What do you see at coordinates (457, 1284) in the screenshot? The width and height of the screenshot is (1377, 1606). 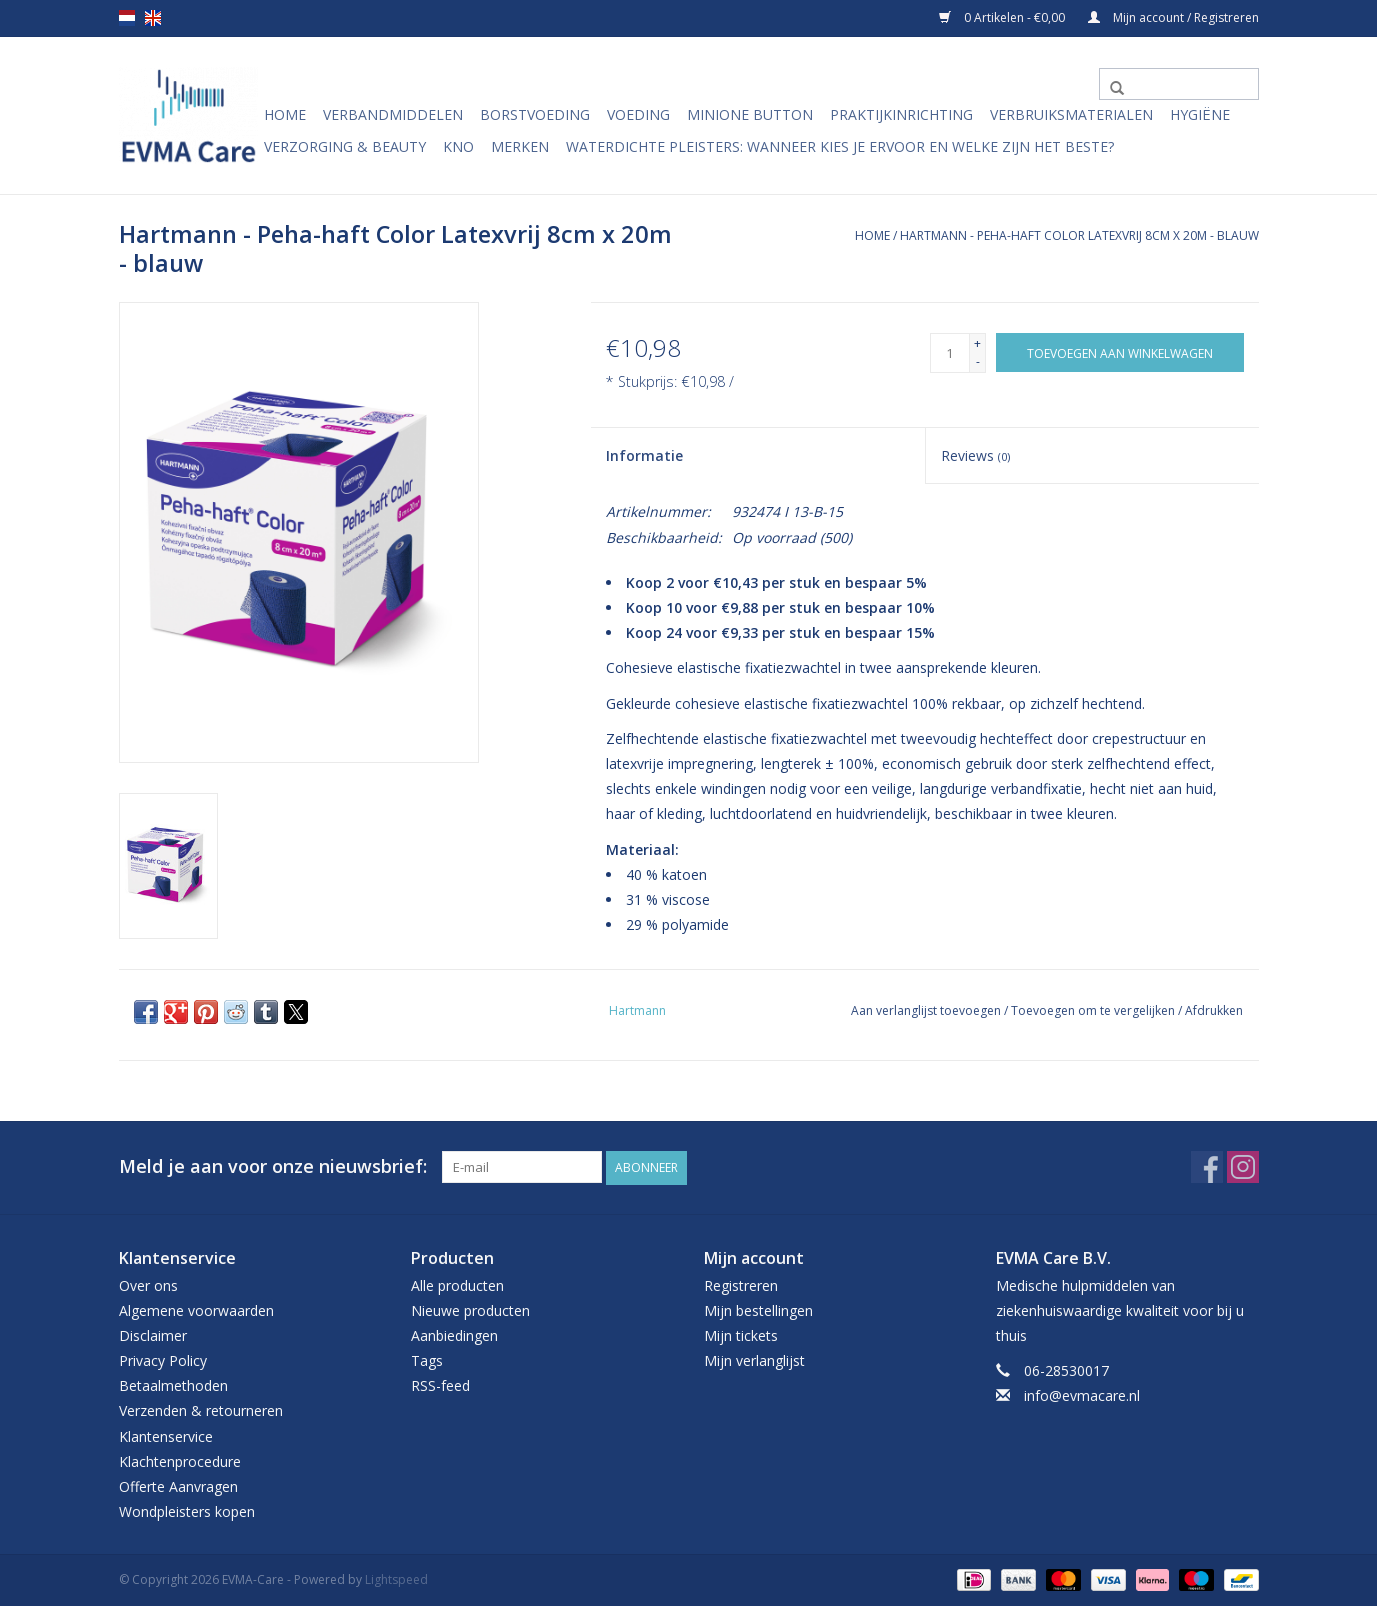 I see `Alle producten` at bounding box center [457, 1284].